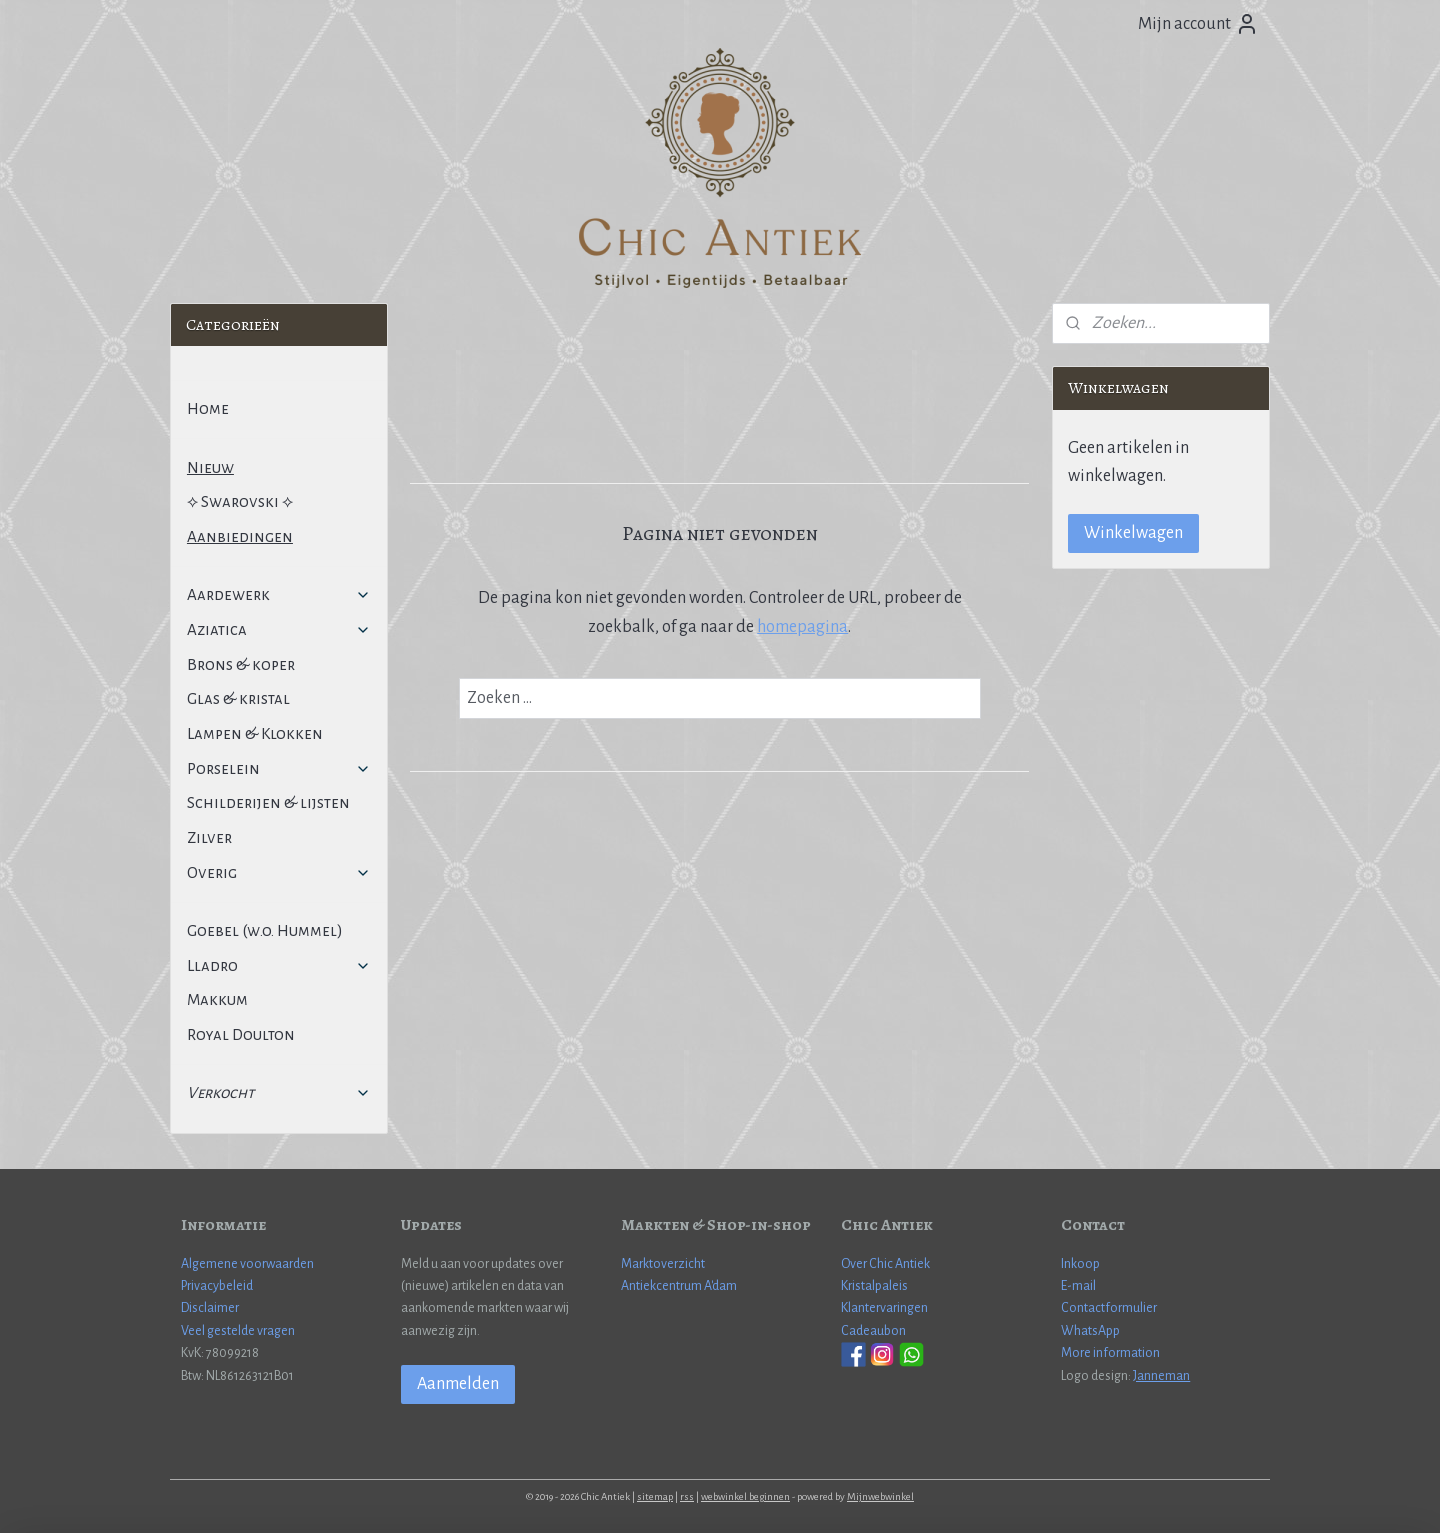 Image resolution: width=1440 pixels, height=1533 pixels. What do you see at coordinates (873, 1331) in the screenshot?
I see `Cadeaubon` at bounding box center [873, 1331].